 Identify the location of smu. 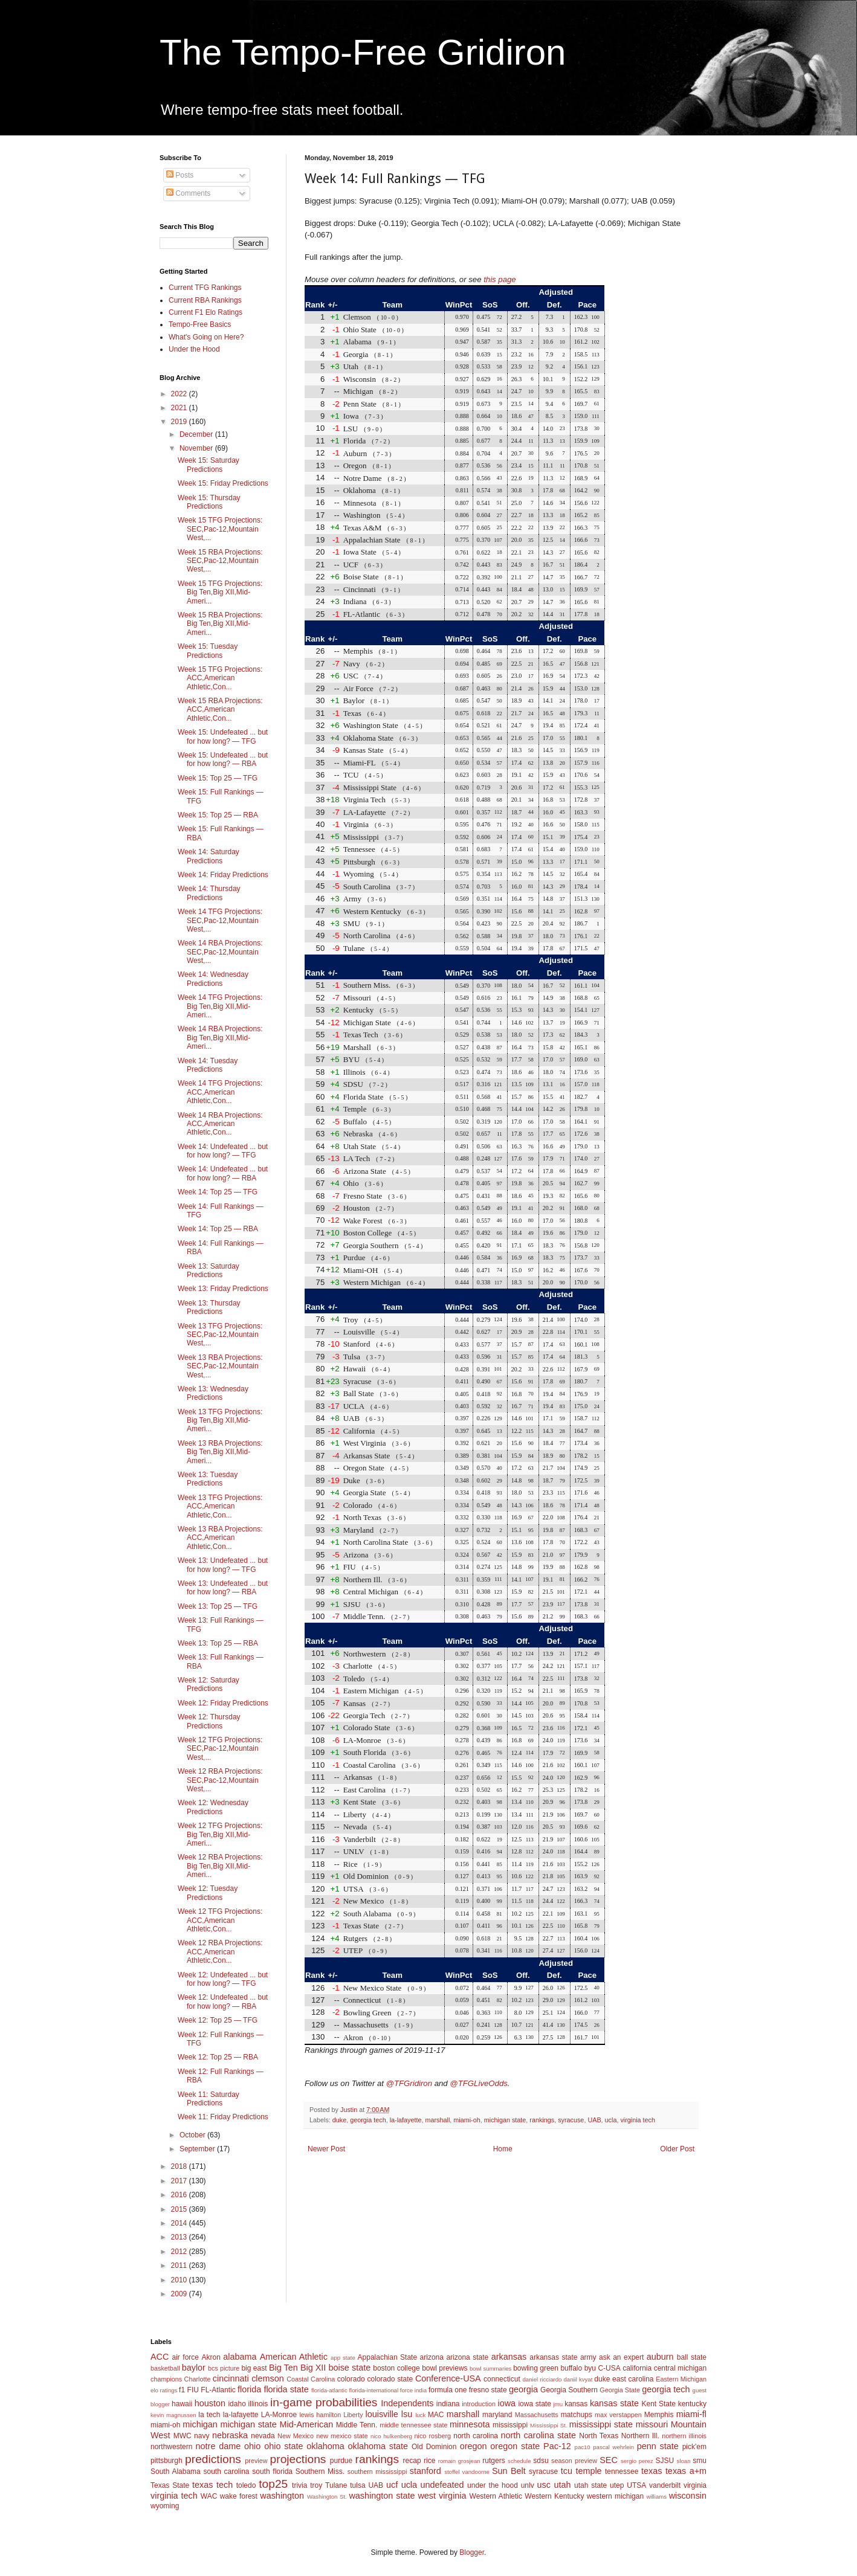
(700, 2460).